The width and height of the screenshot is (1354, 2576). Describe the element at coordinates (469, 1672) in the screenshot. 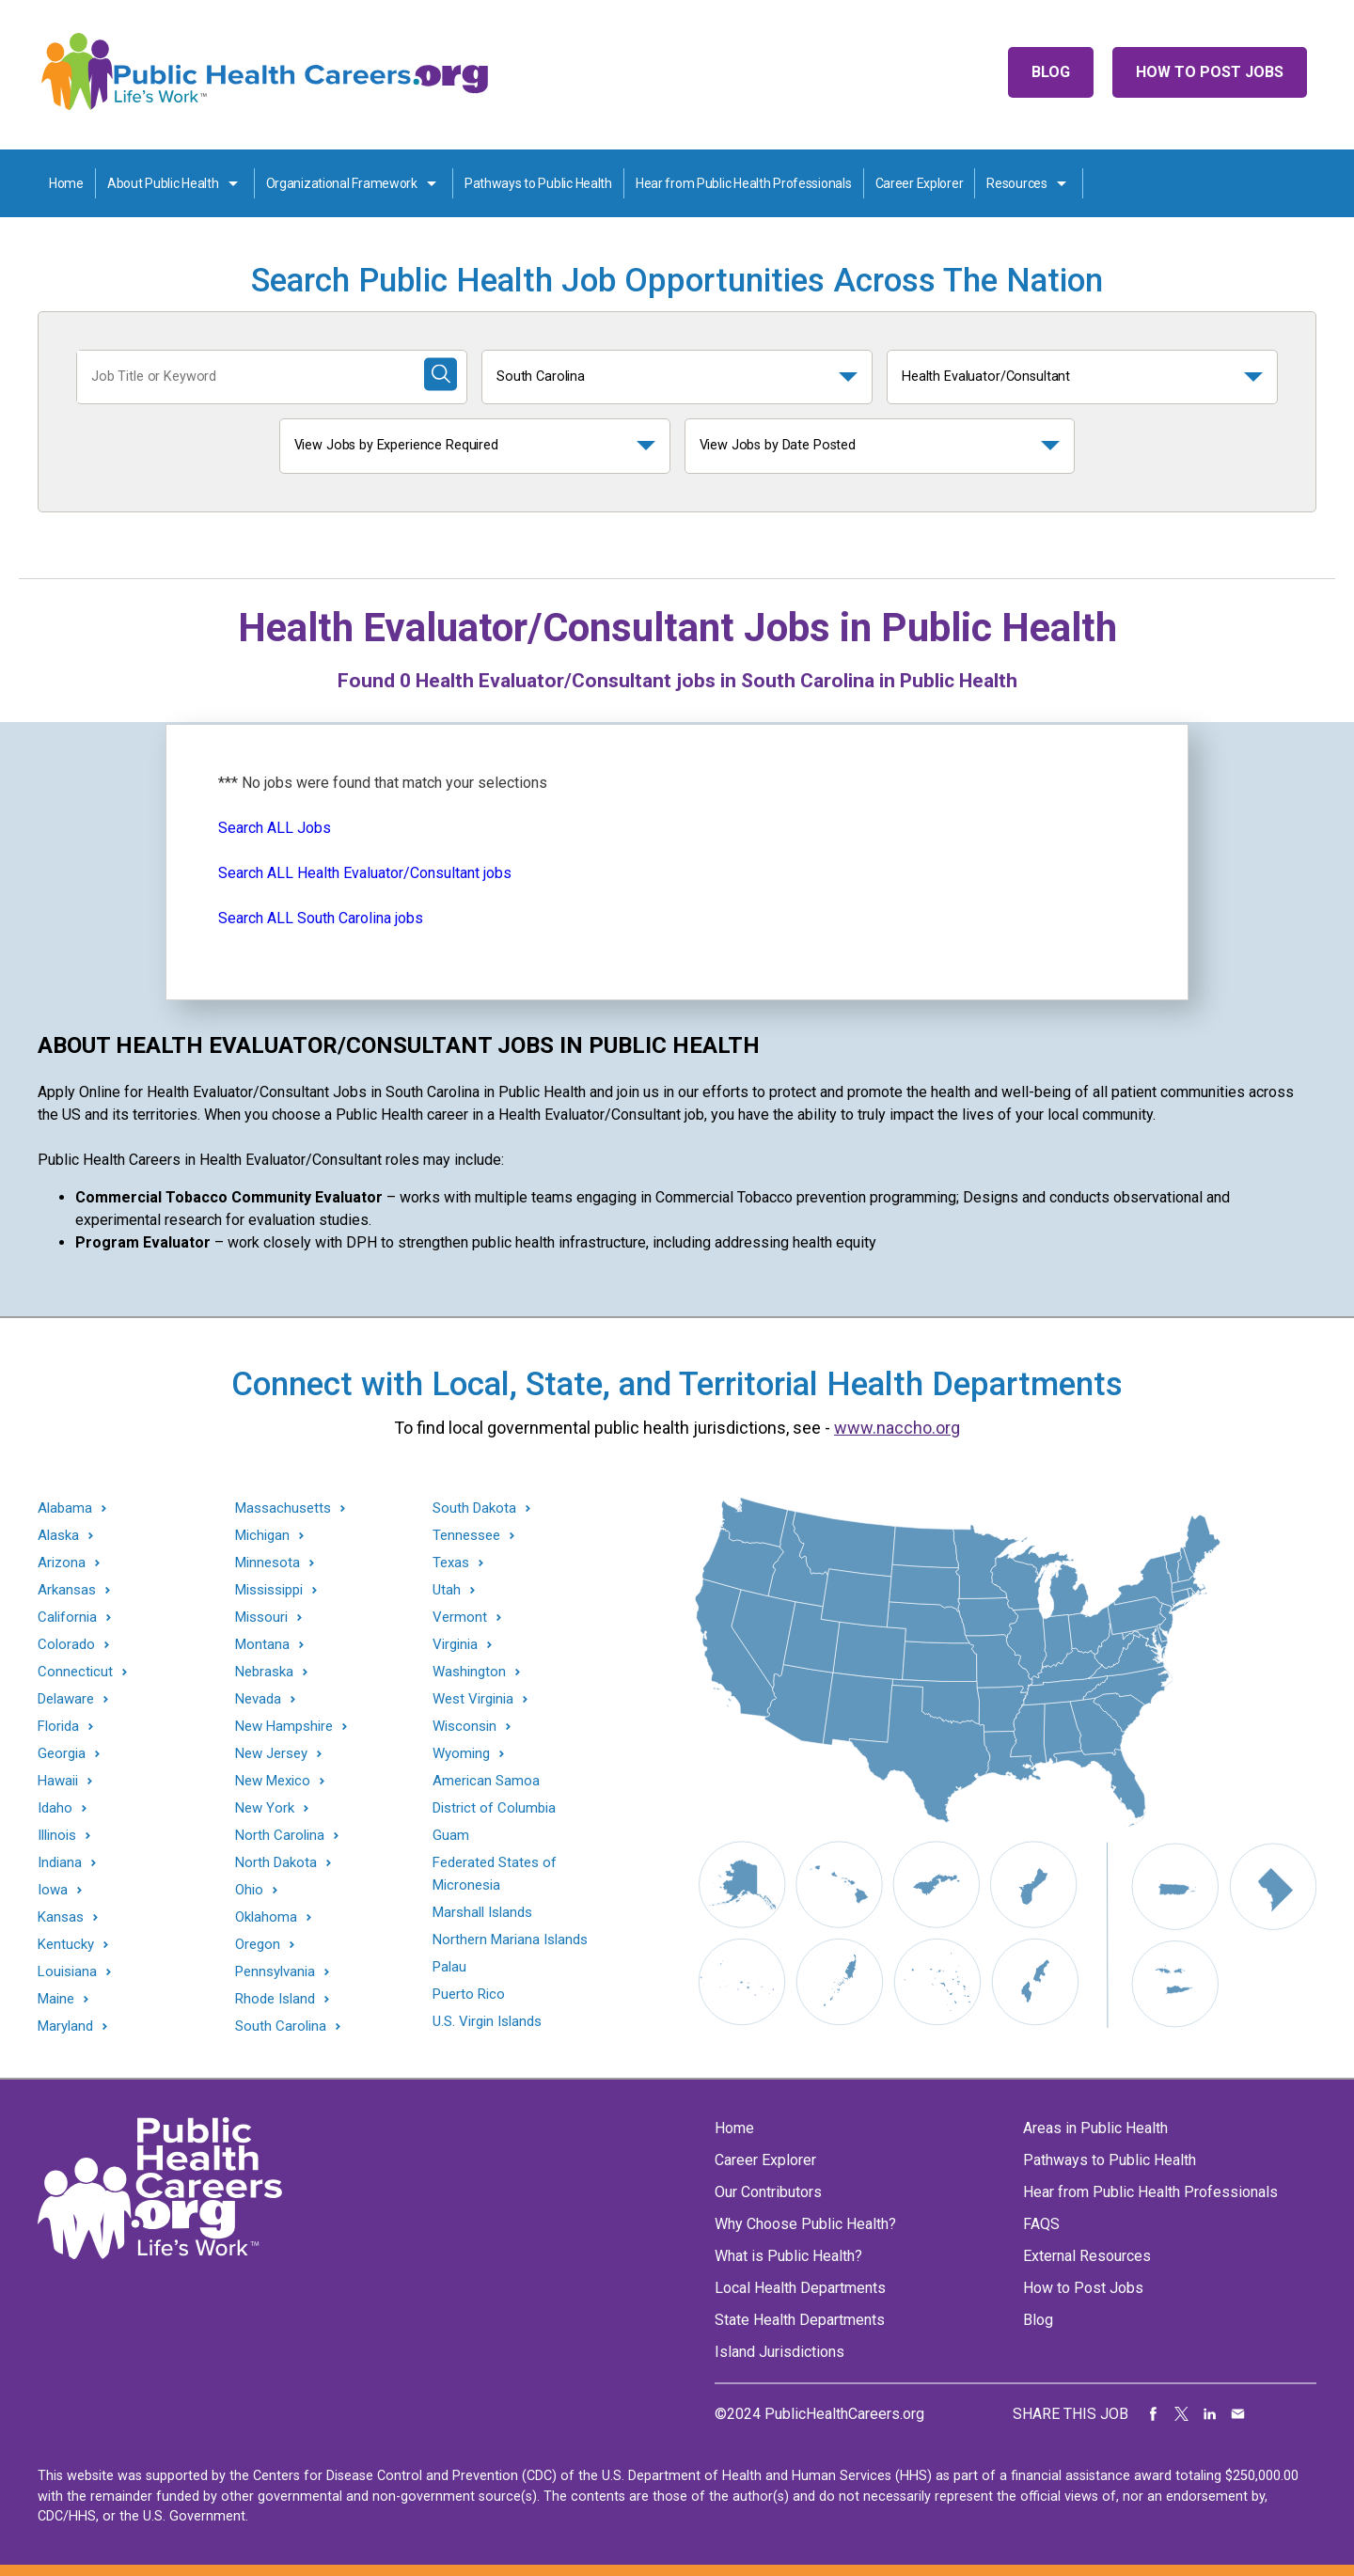

I see `Washington` at that location.